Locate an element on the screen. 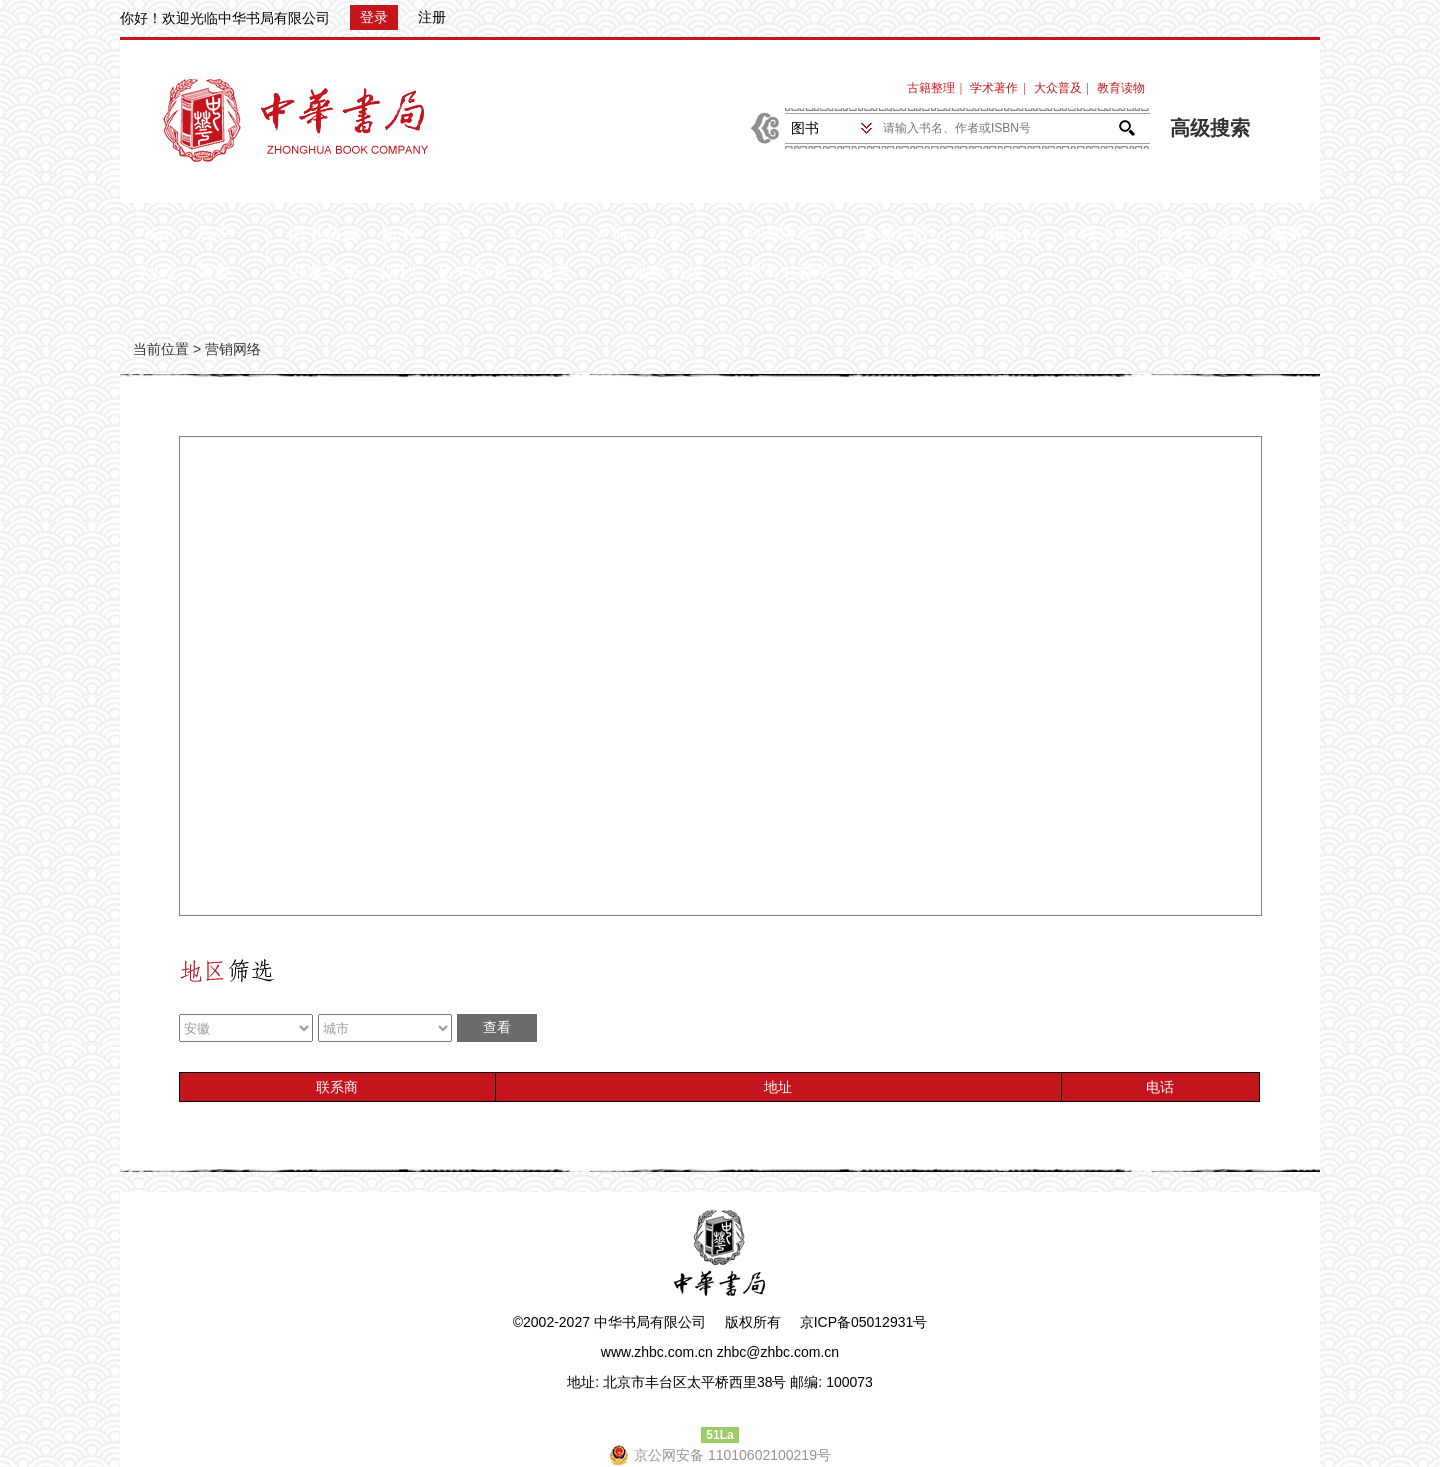  教育培训 is located at coordinates (1265, 272).